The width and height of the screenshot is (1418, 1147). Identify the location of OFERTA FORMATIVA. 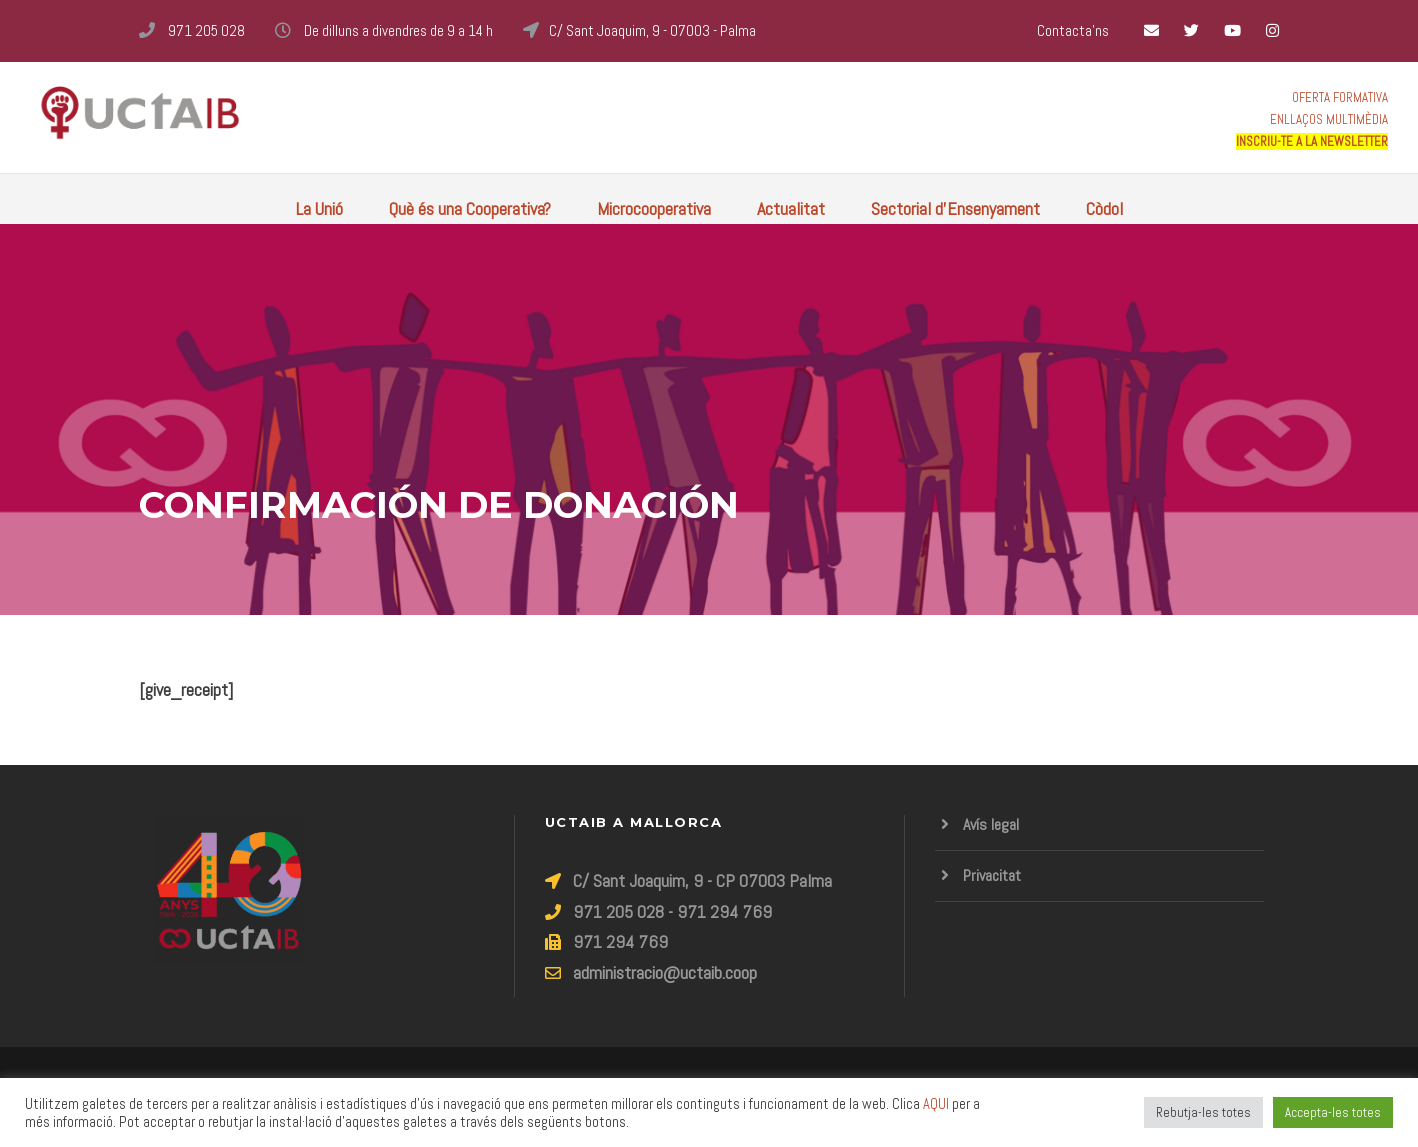
(1340, 97).